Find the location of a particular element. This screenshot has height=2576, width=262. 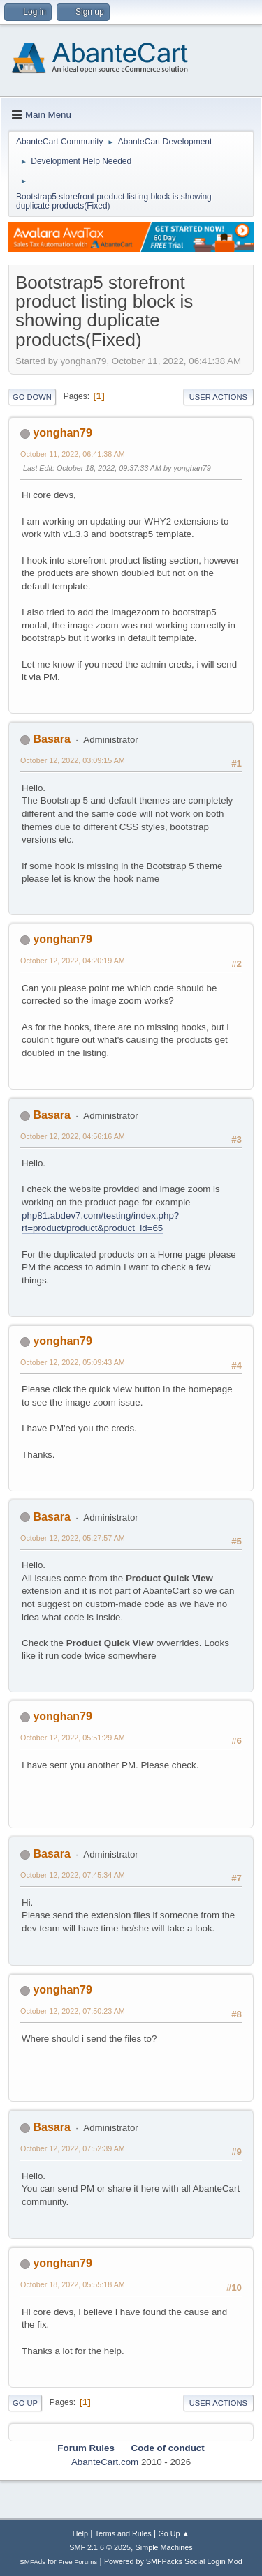

Powered by SMFPacks Social Login Mod is located at coordinates (173, 2561).